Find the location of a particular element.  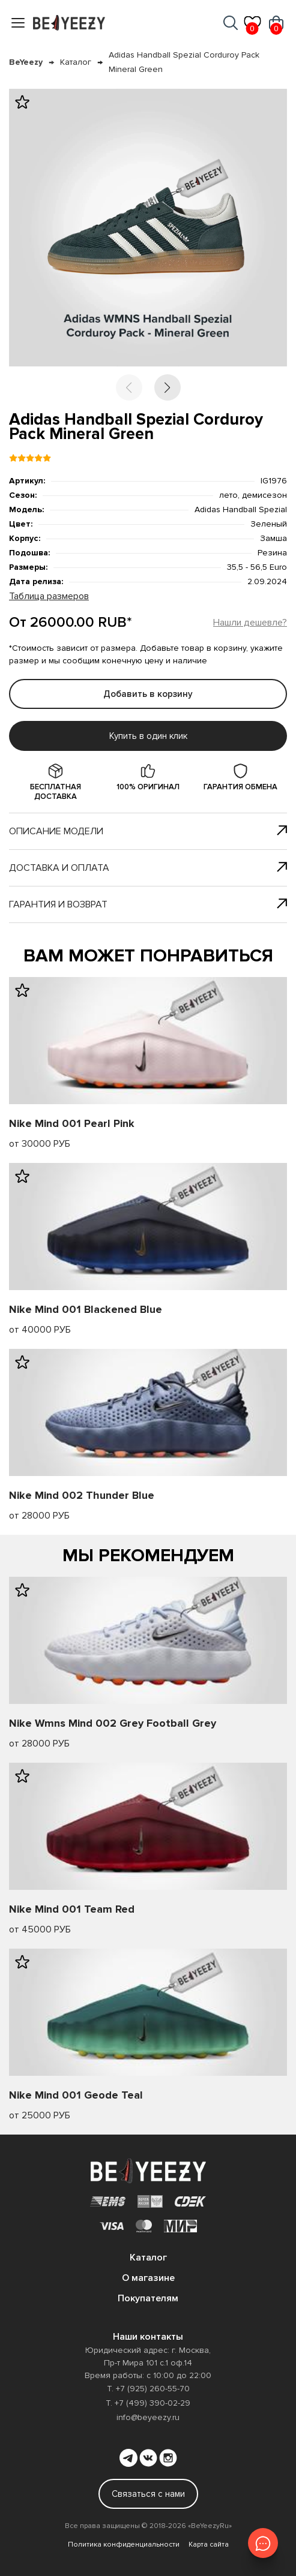

Т. +7 (499) 390-02-29 is located at coordinates (148, 2403).